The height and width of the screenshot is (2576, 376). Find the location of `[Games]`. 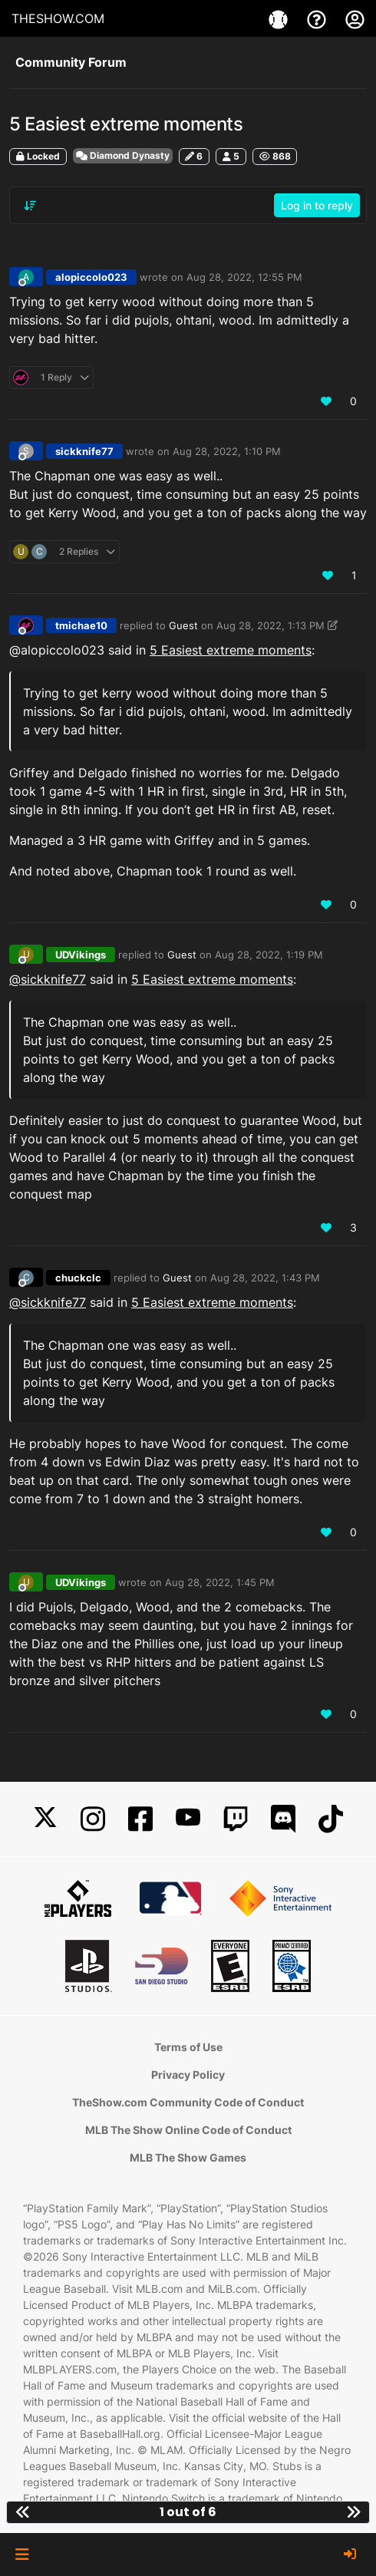

[Games] is located at coordinates (280, 18).